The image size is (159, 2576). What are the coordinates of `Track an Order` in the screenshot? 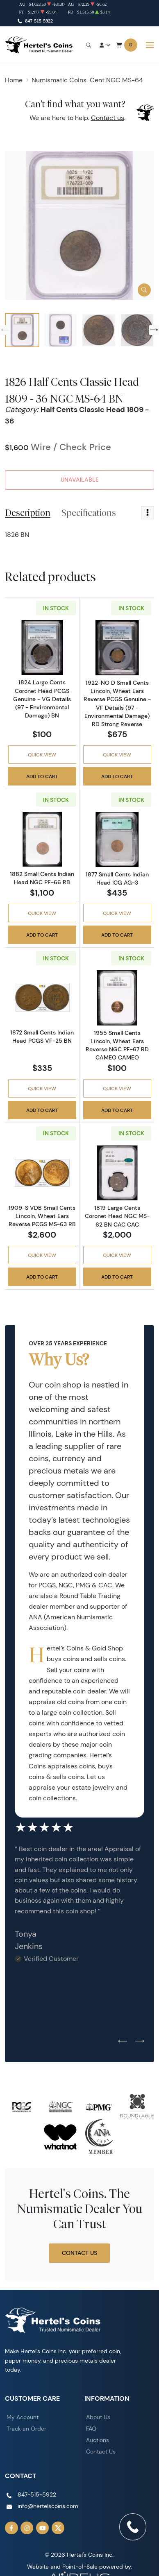 It's located at (26, 2428).